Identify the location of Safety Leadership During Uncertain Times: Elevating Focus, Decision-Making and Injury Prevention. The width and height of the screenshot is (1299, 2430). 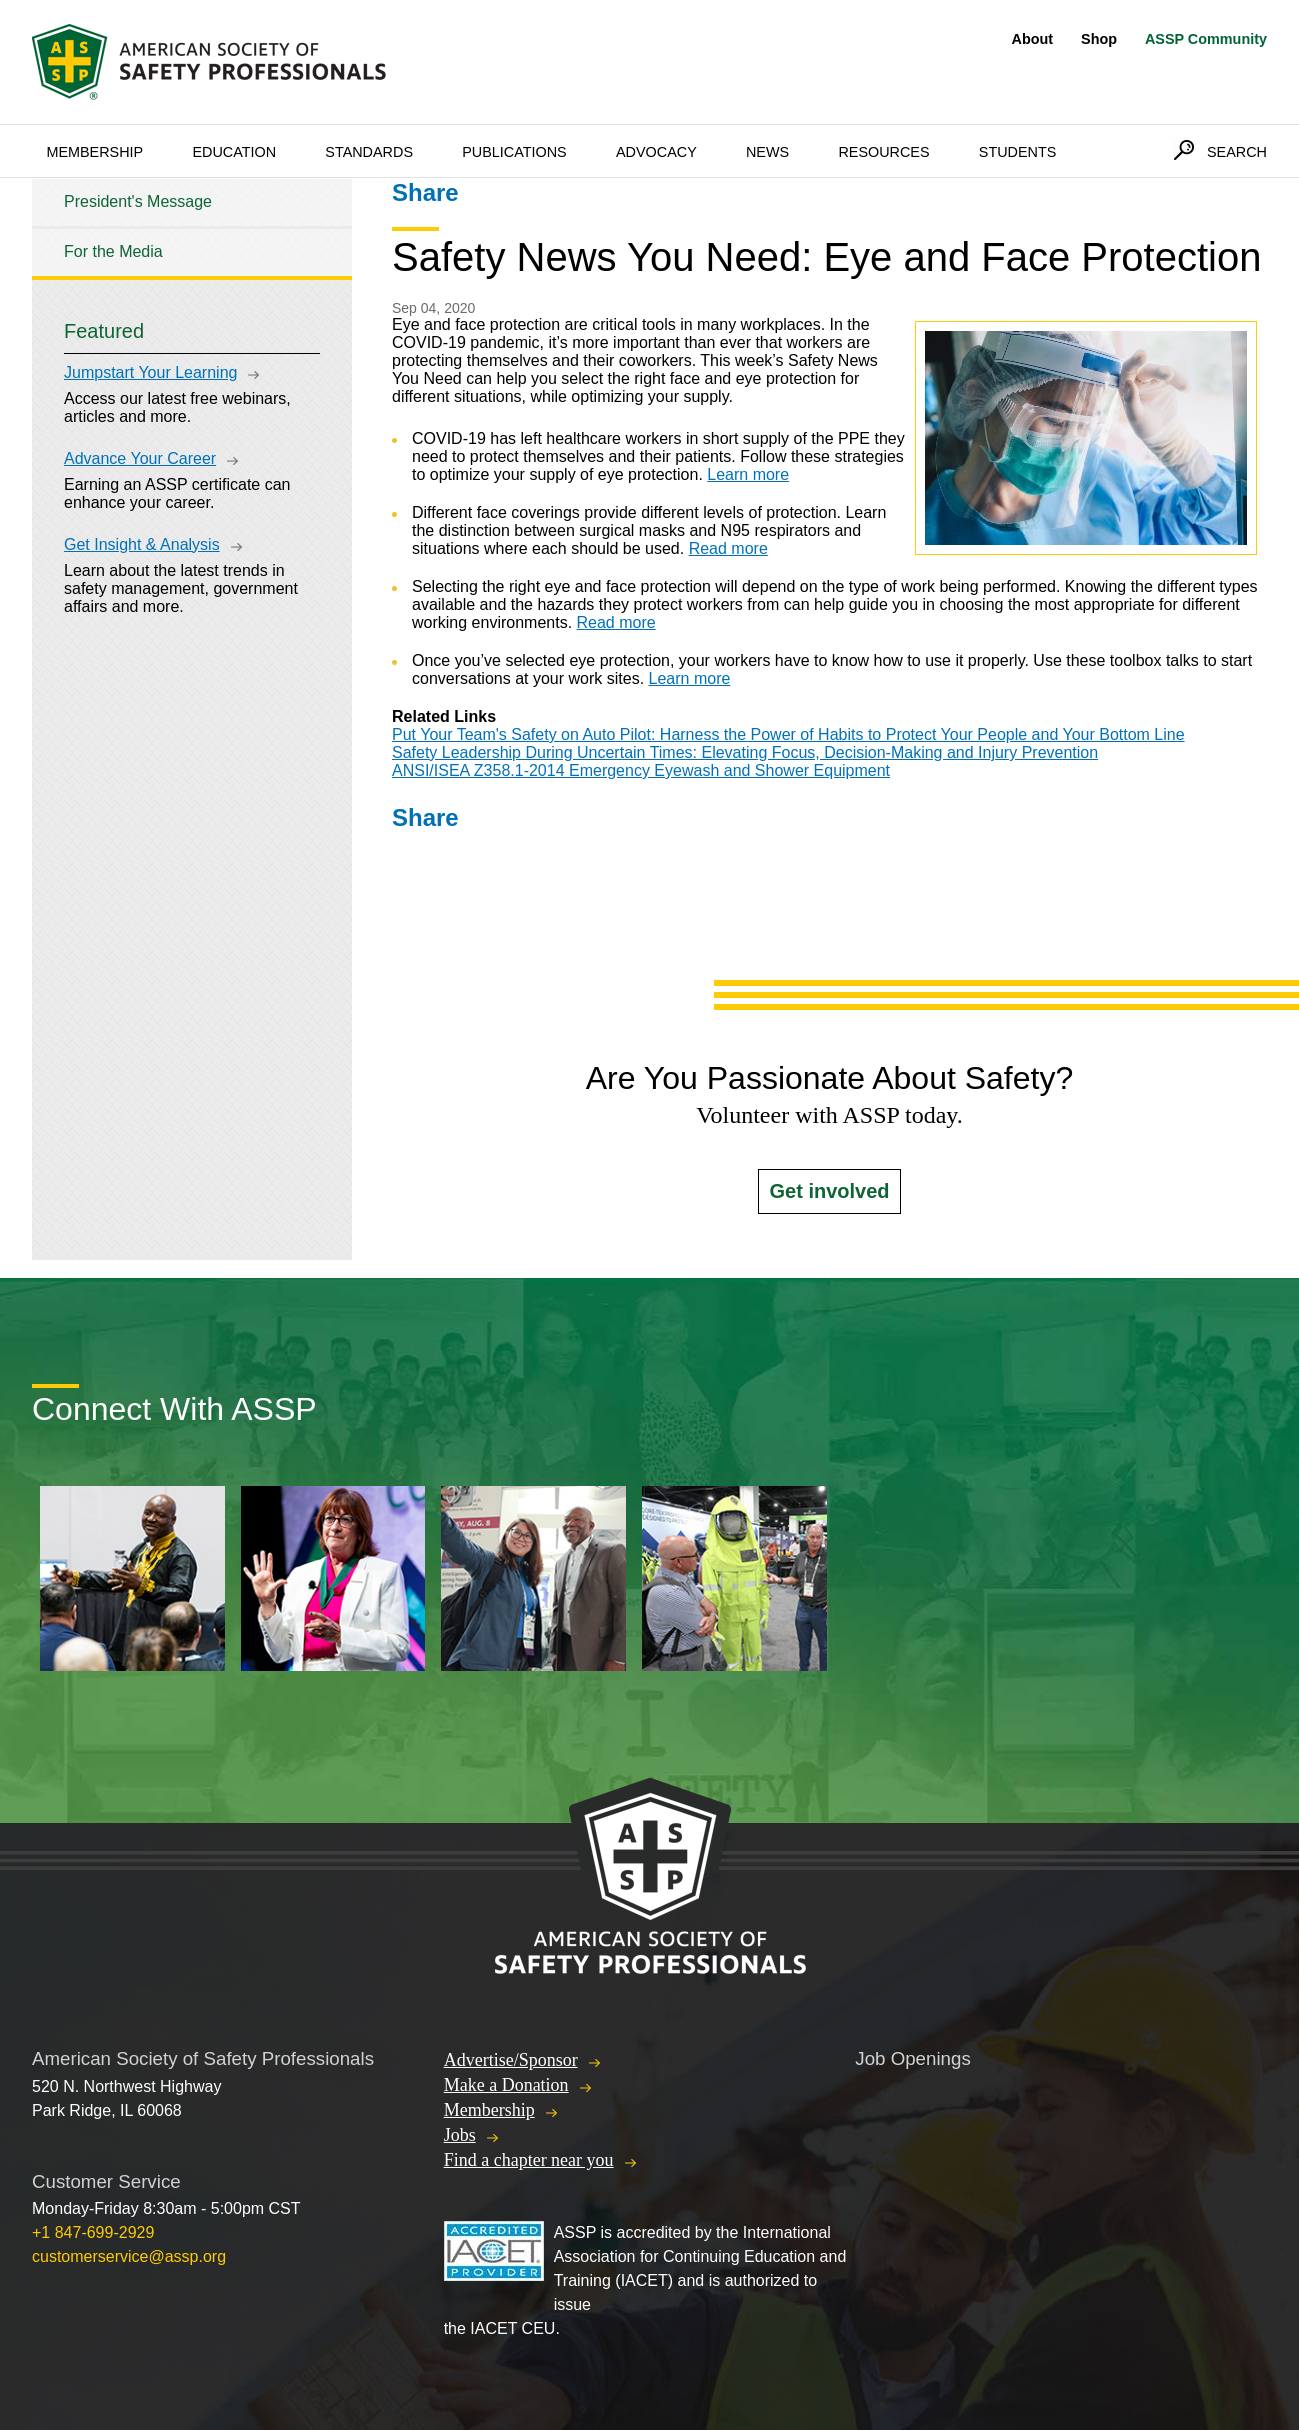
(745, 752).